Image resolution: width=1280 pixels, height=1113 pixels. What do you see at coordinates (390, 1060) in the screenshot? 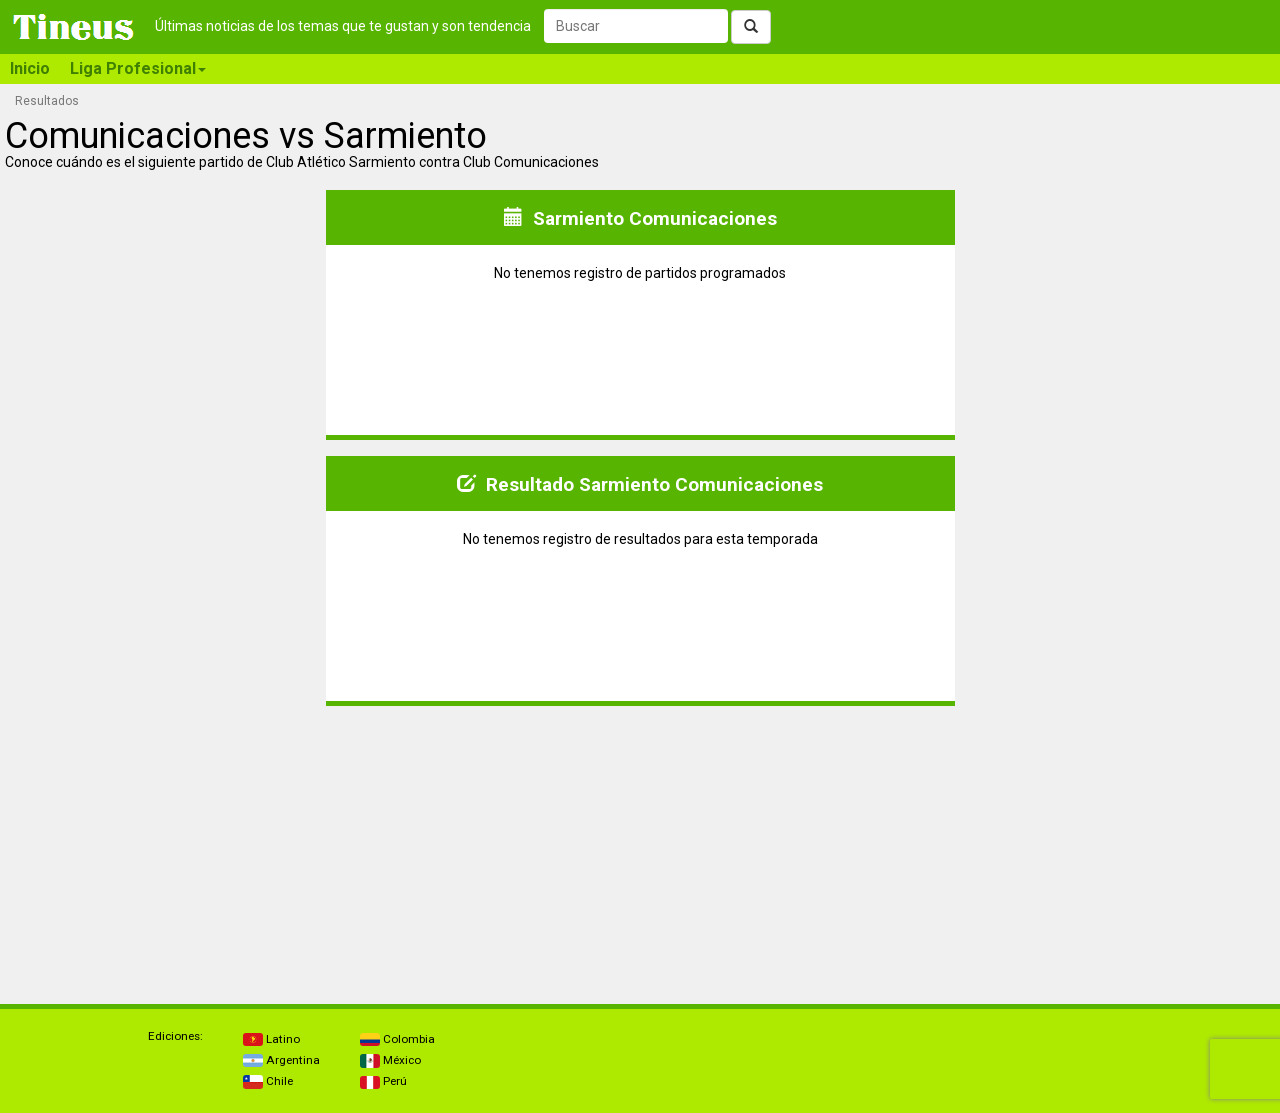
I see `México` at bounding box center [390, 1060].